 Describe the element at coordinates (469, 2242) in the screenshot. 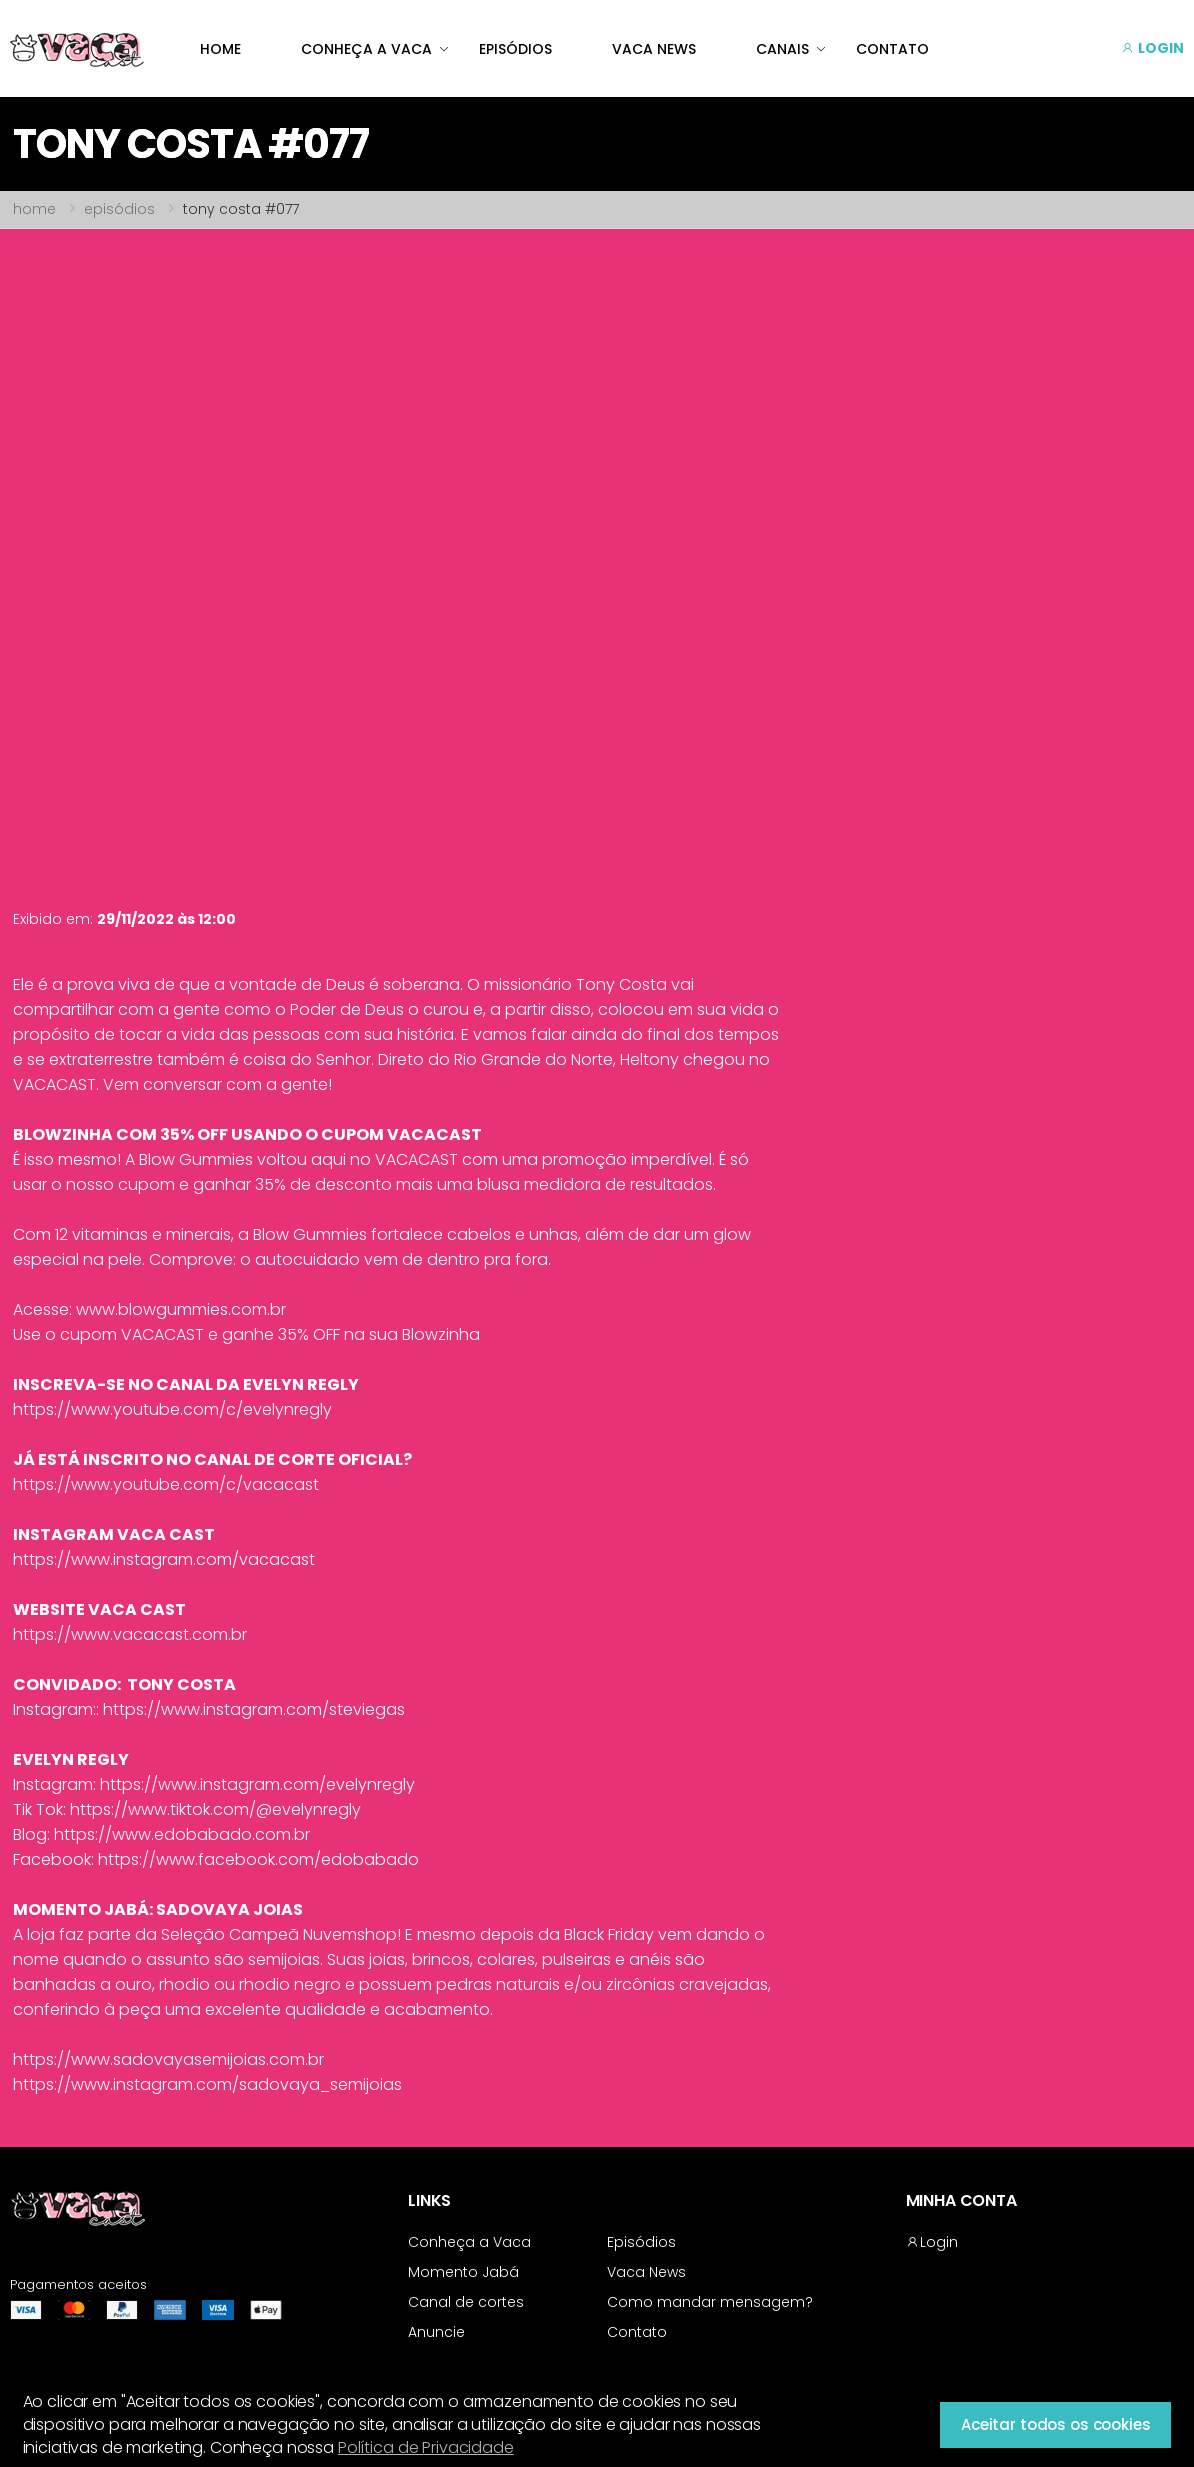

I see `Conheça a Vaca` at that location.